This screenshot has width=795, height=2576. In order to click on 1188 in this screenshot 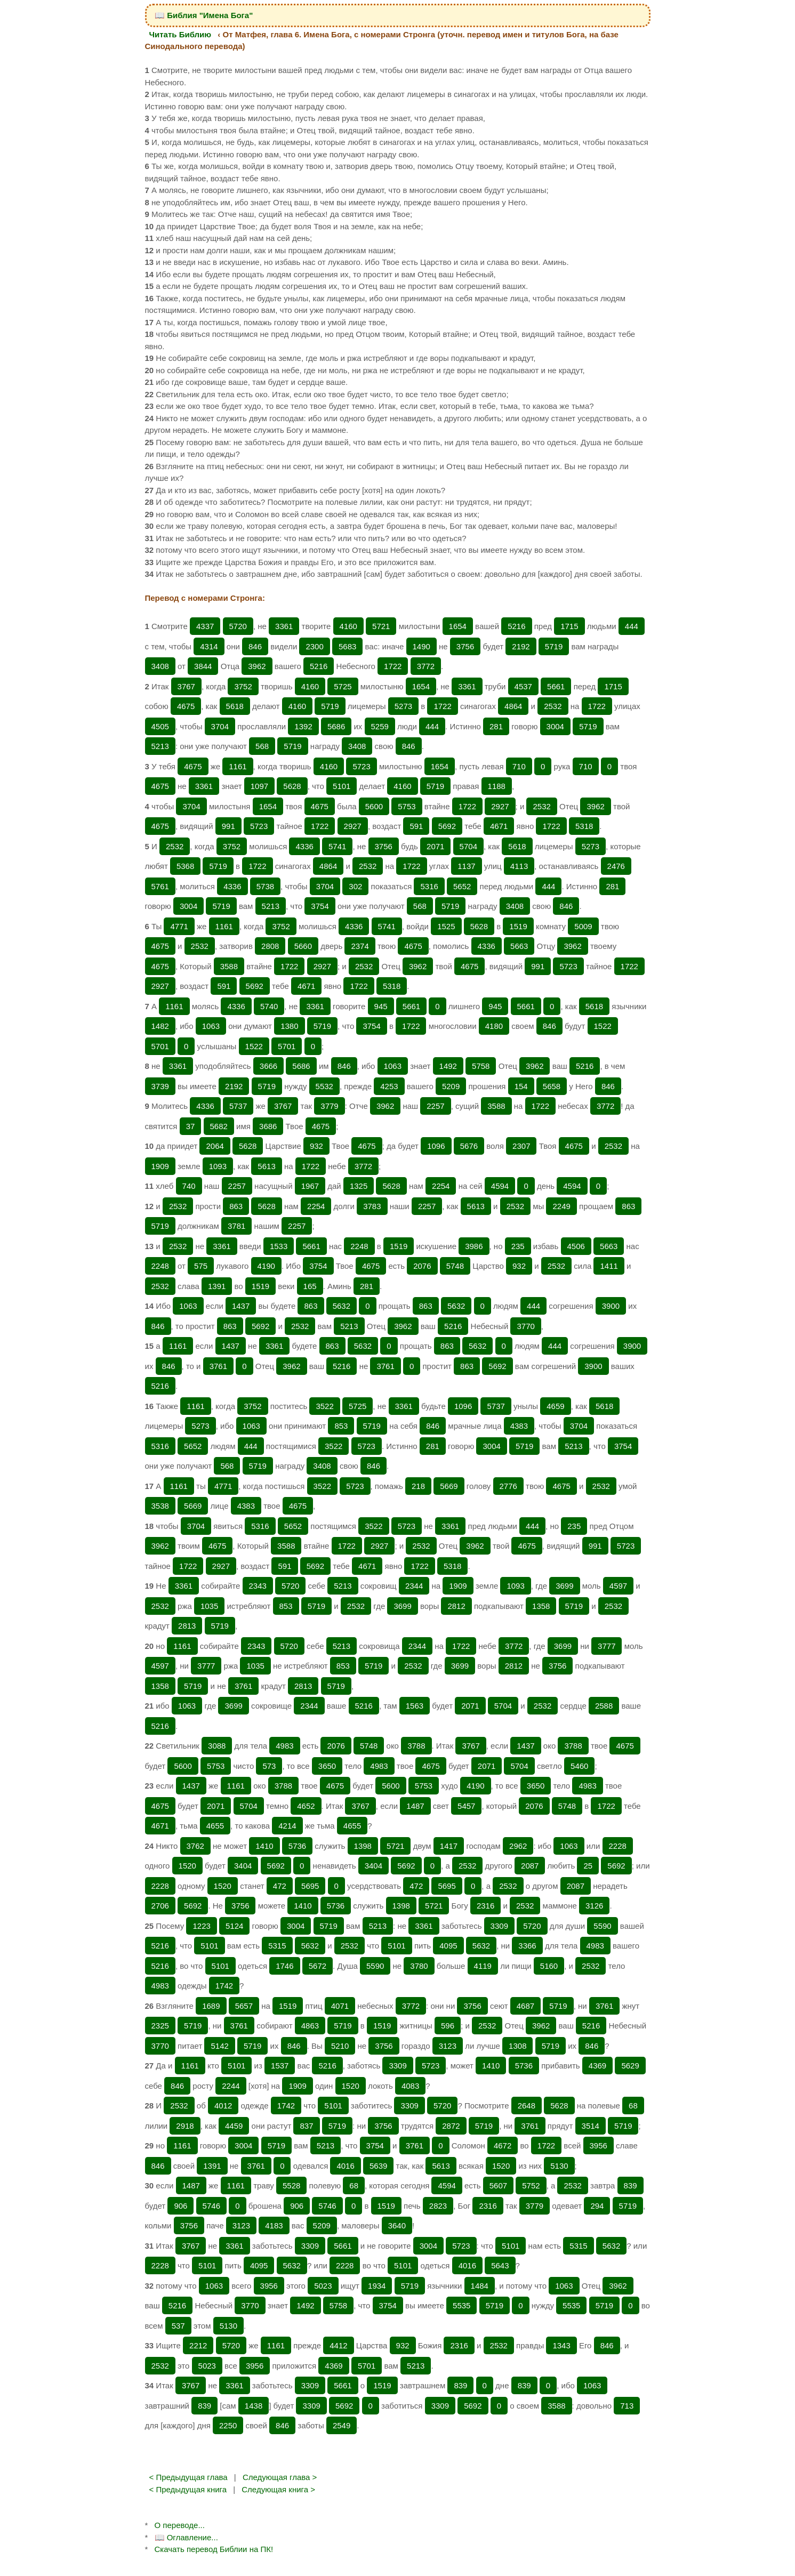, I will do `click(496, 786)`.